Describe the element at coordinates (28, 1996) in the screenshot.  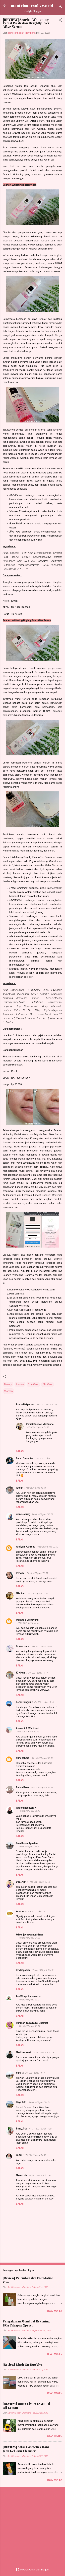
I see `Era Wijaya Sapamama` at that location.